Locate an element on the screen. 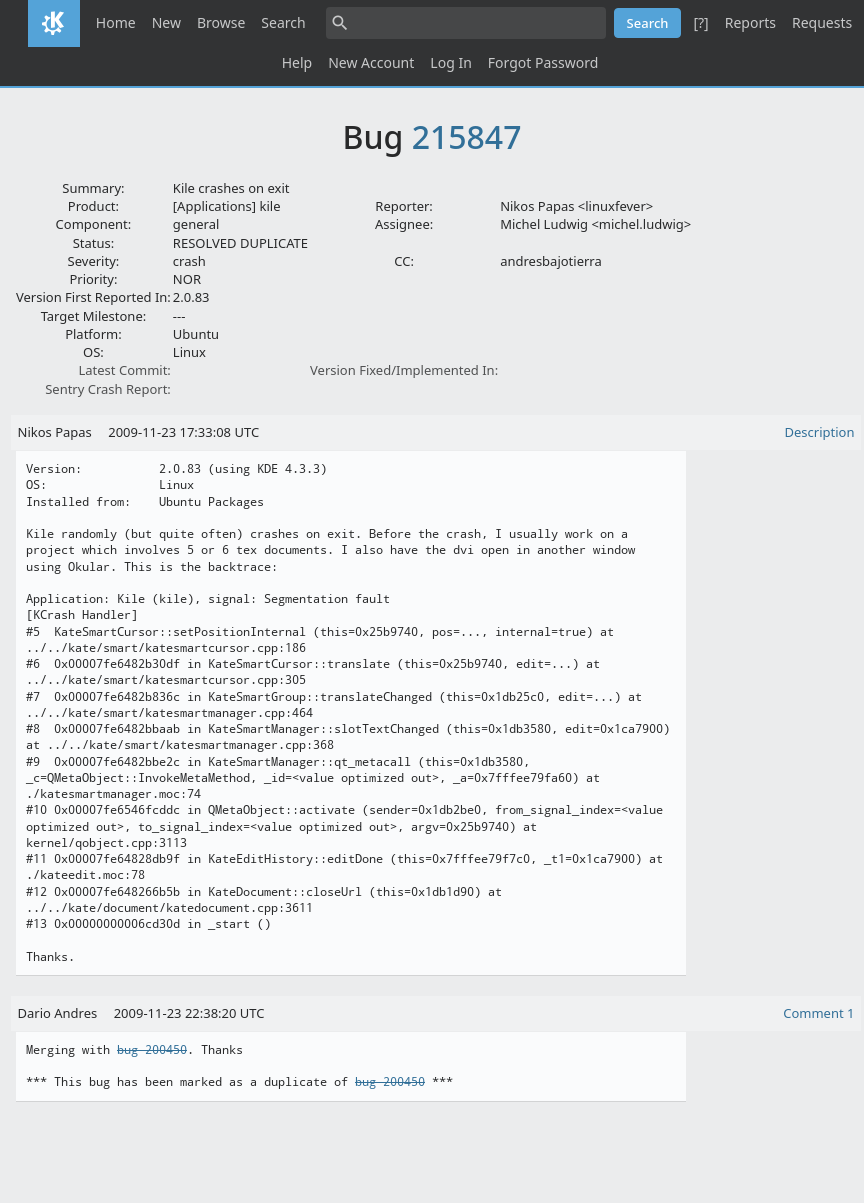  [?] is located at coordinates (700, 22).